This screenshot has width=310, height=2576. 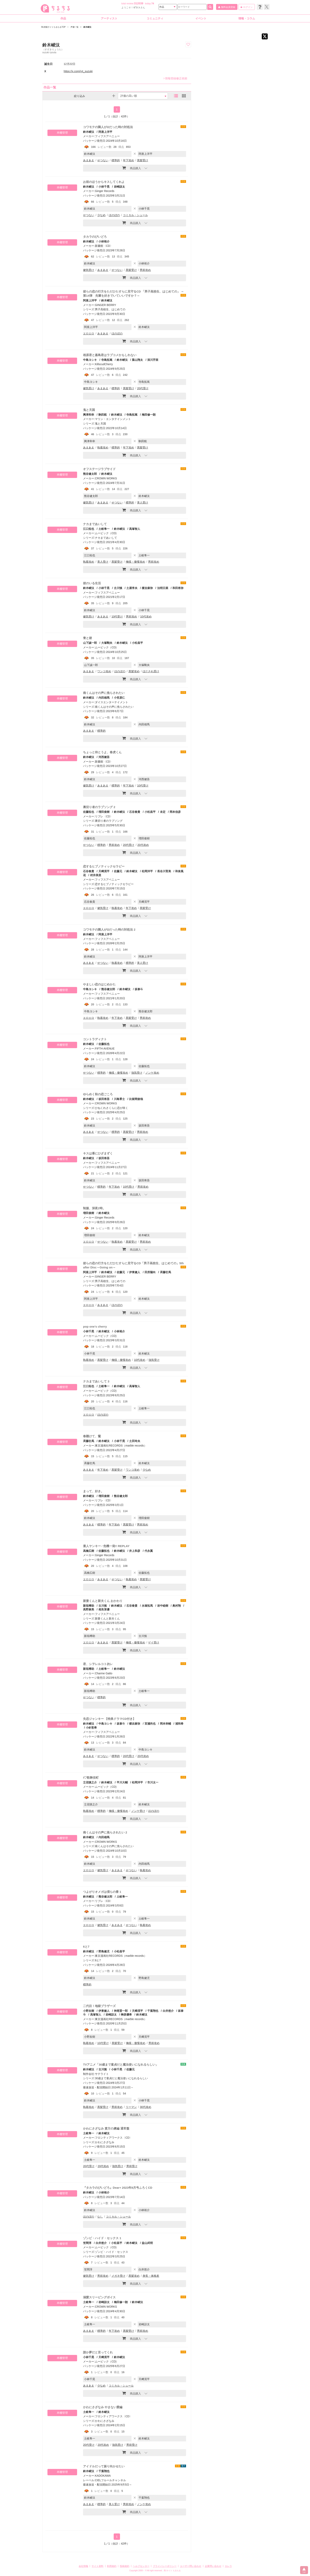 What do you see at coordinates (95, 236) in the screenshot?
I see `タカラのびいどろ` at bounding box center [95, 236].